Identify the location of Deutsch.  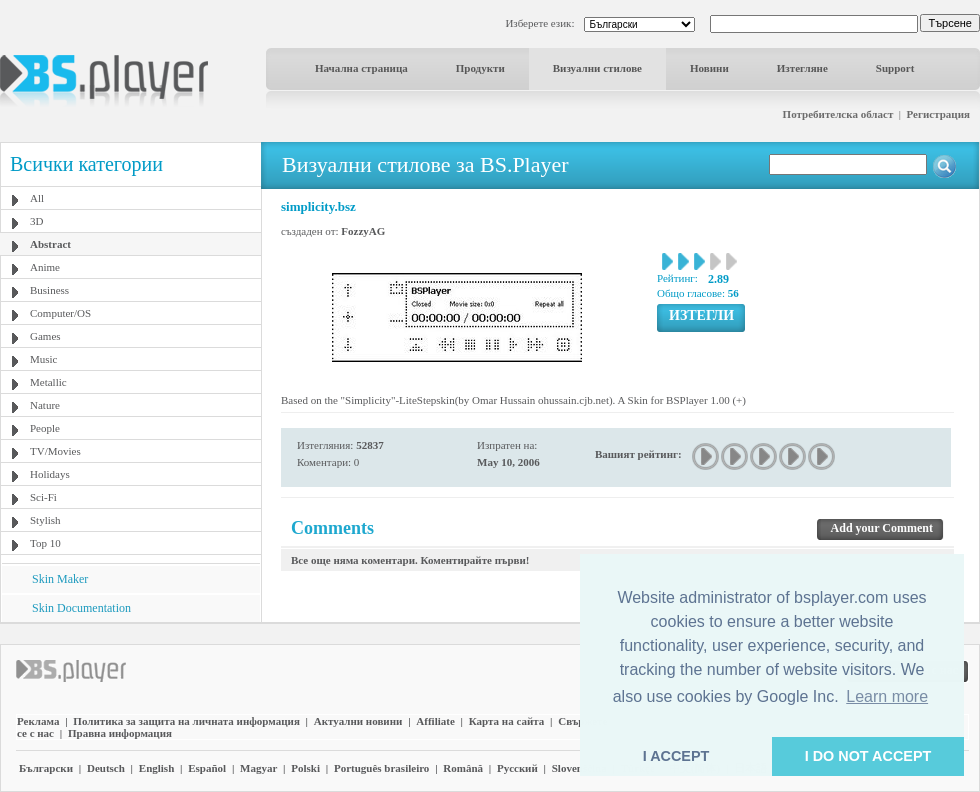
(106, 768).